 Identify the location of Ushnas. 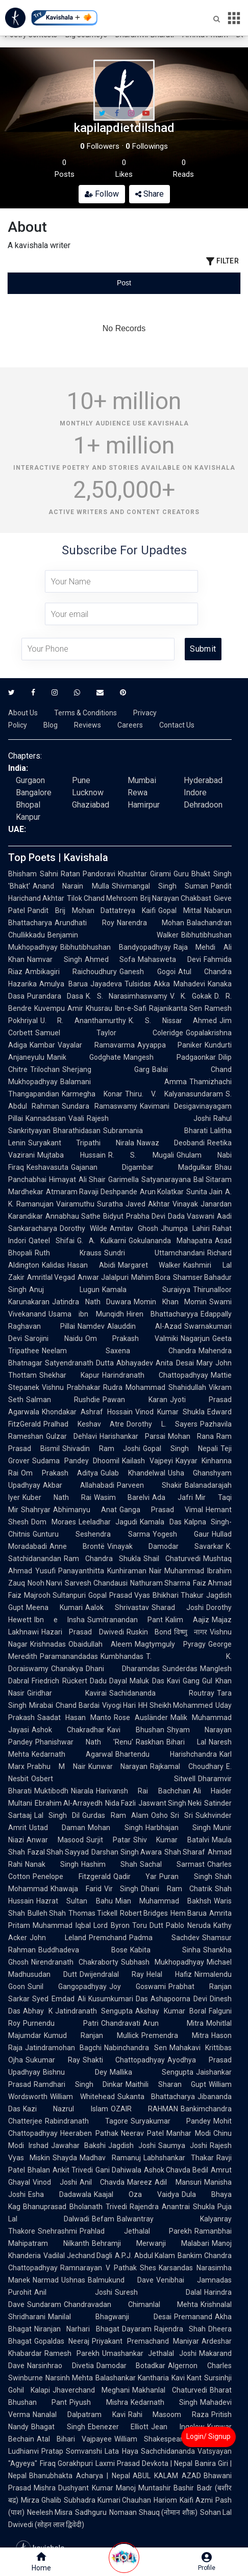
(73, 2280).